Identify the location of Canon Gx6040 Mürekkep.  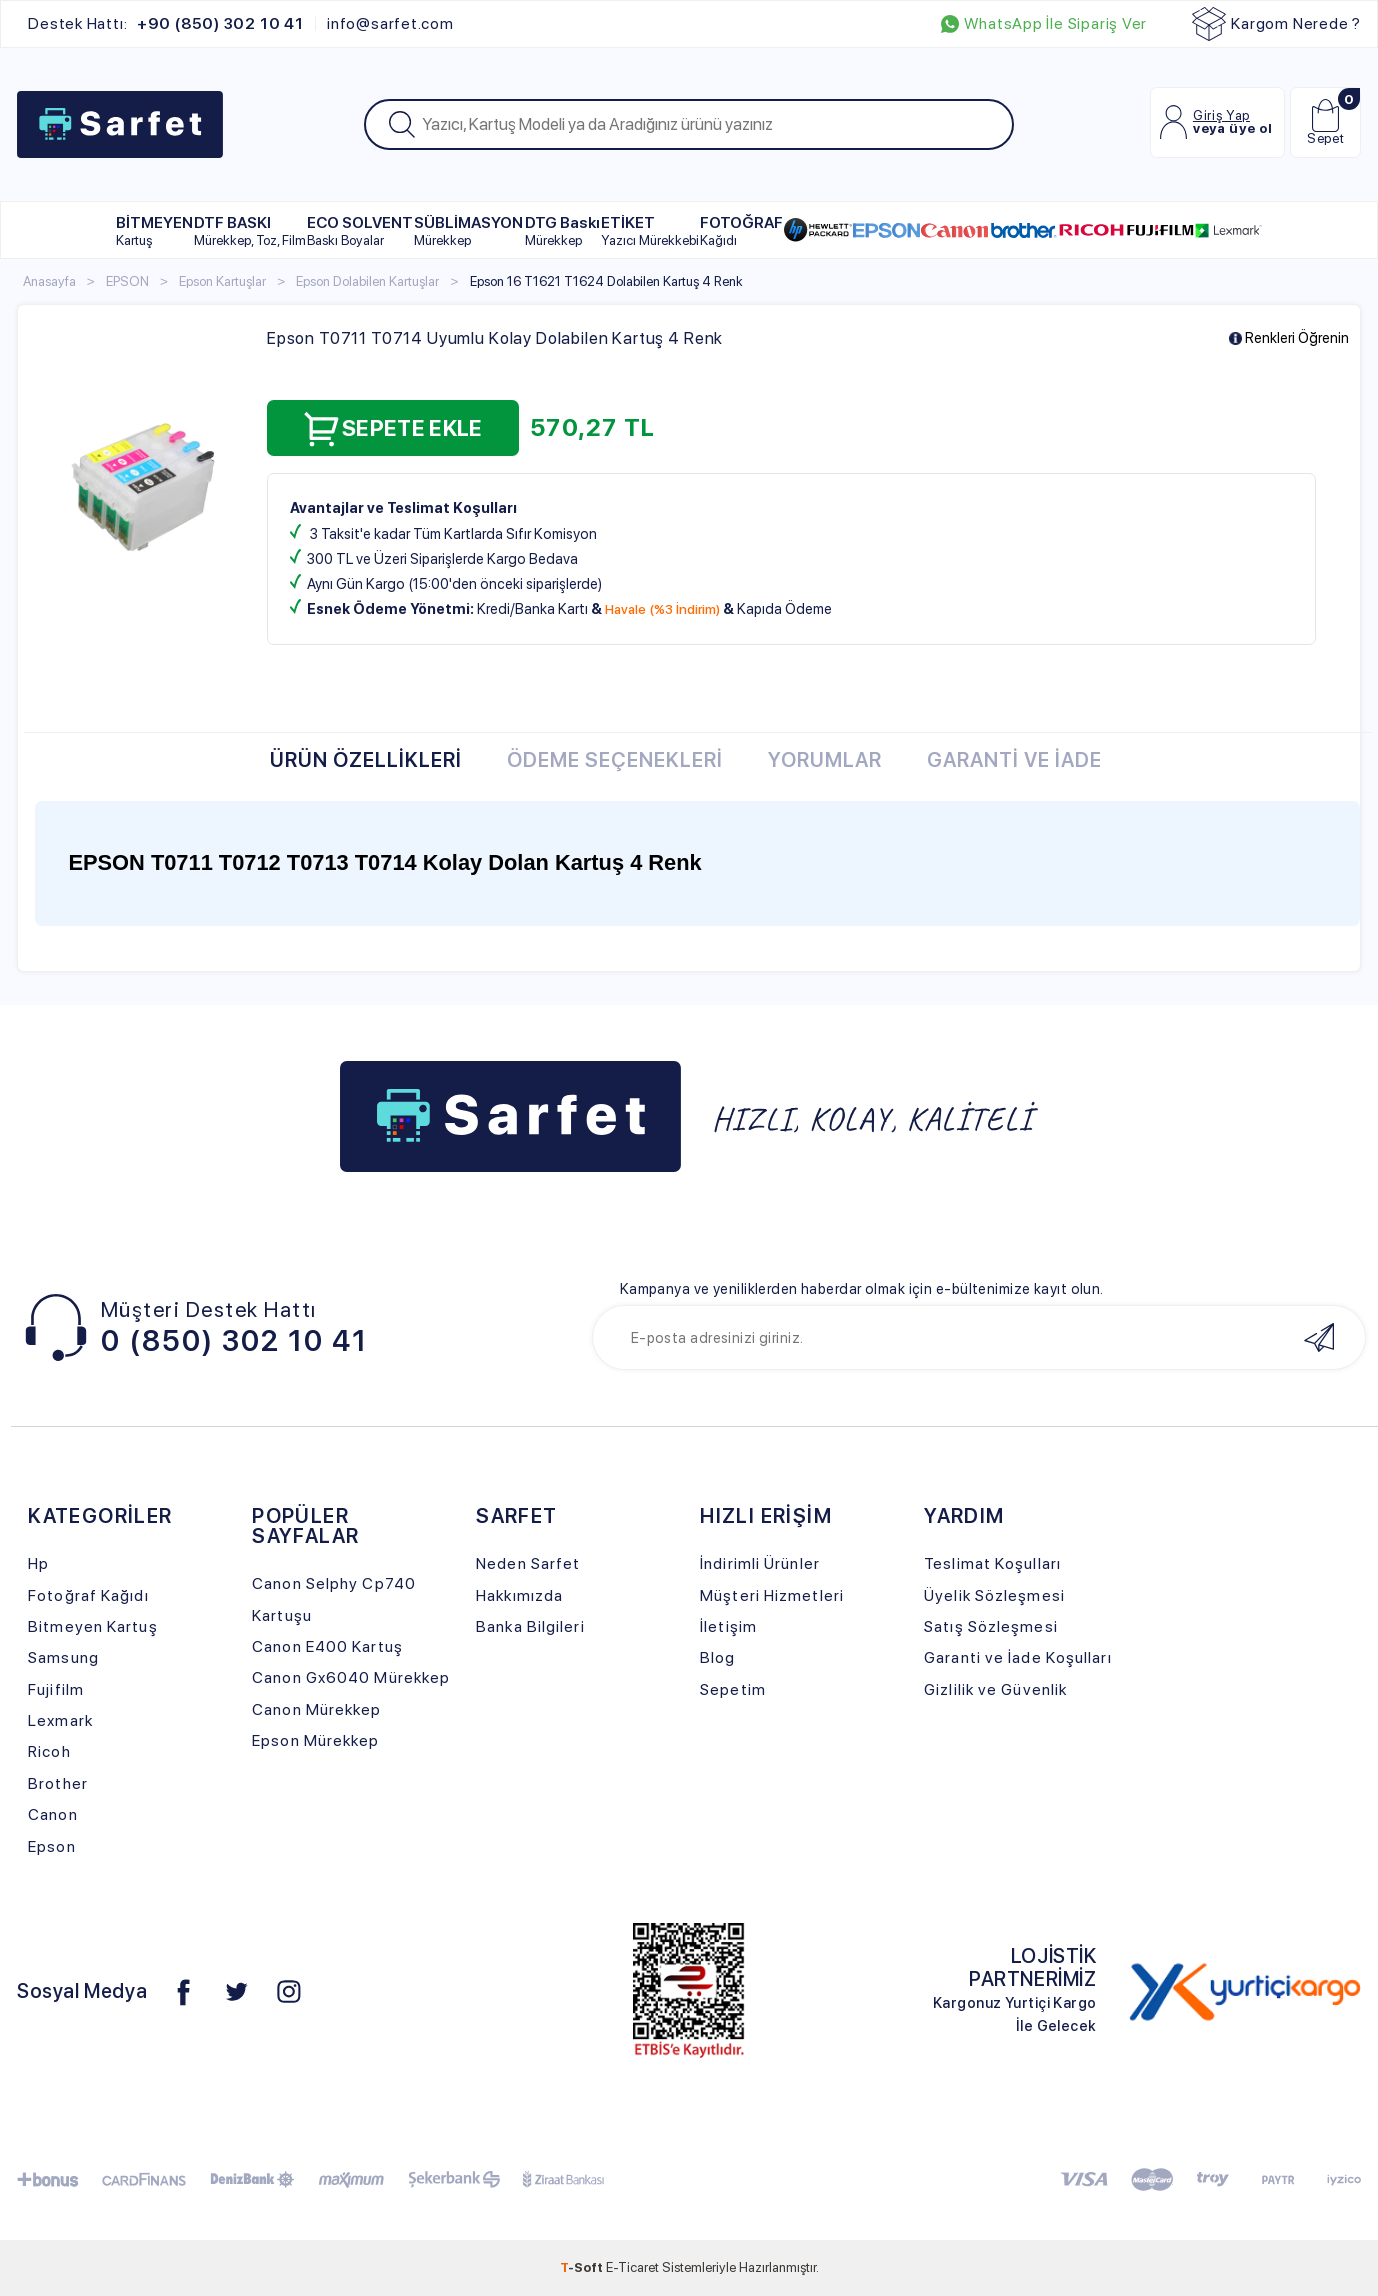
(351, 1677).